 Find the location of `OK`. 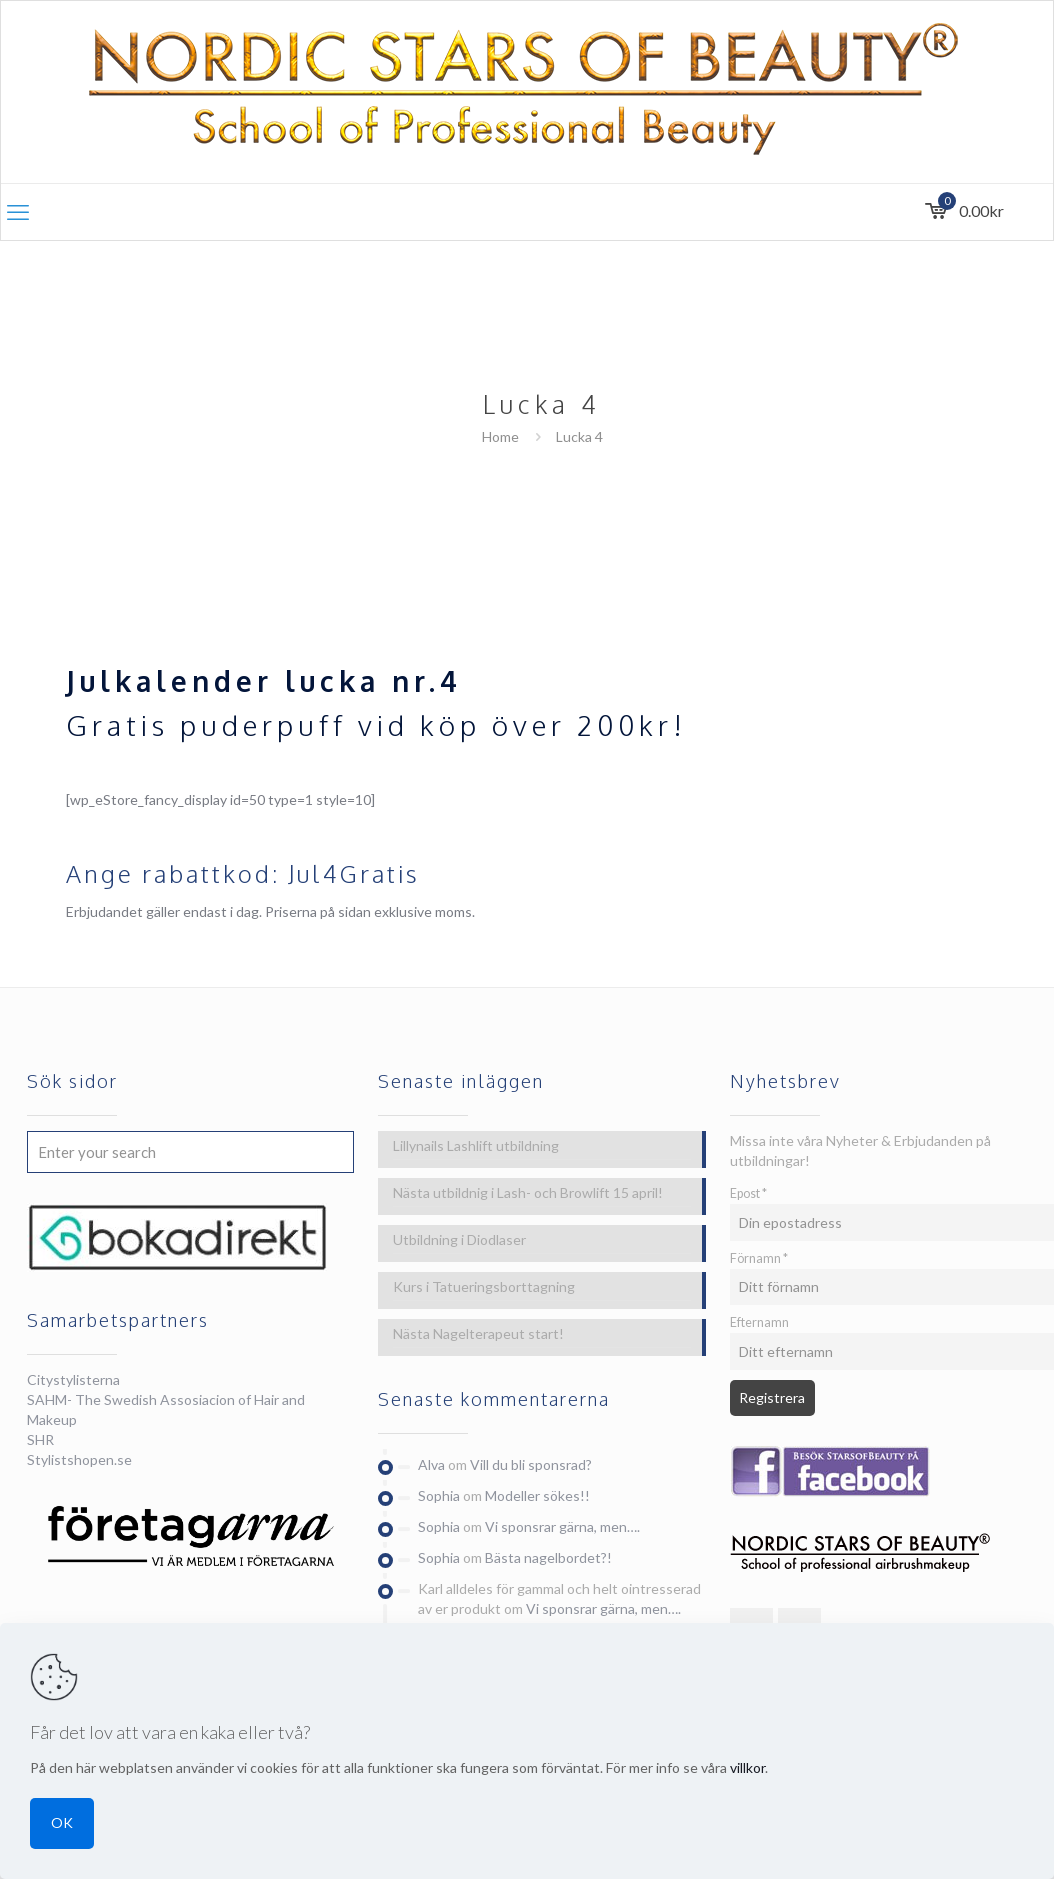

OK is located at coordinates (62, 1822).